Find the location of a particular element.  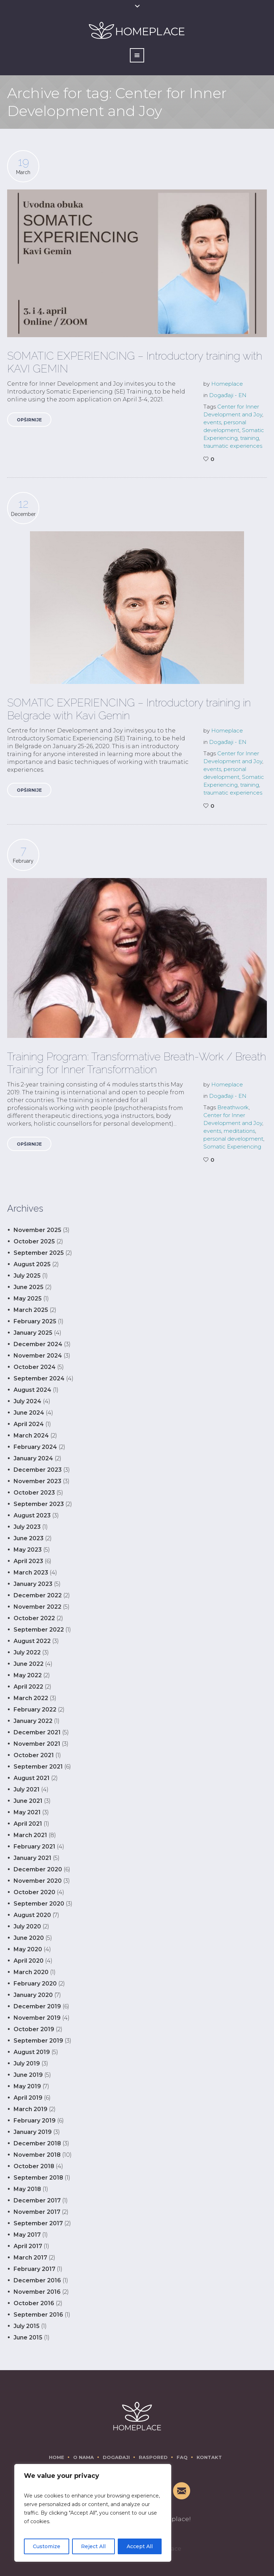

May 2020 is located at coordinates (28, 1949).